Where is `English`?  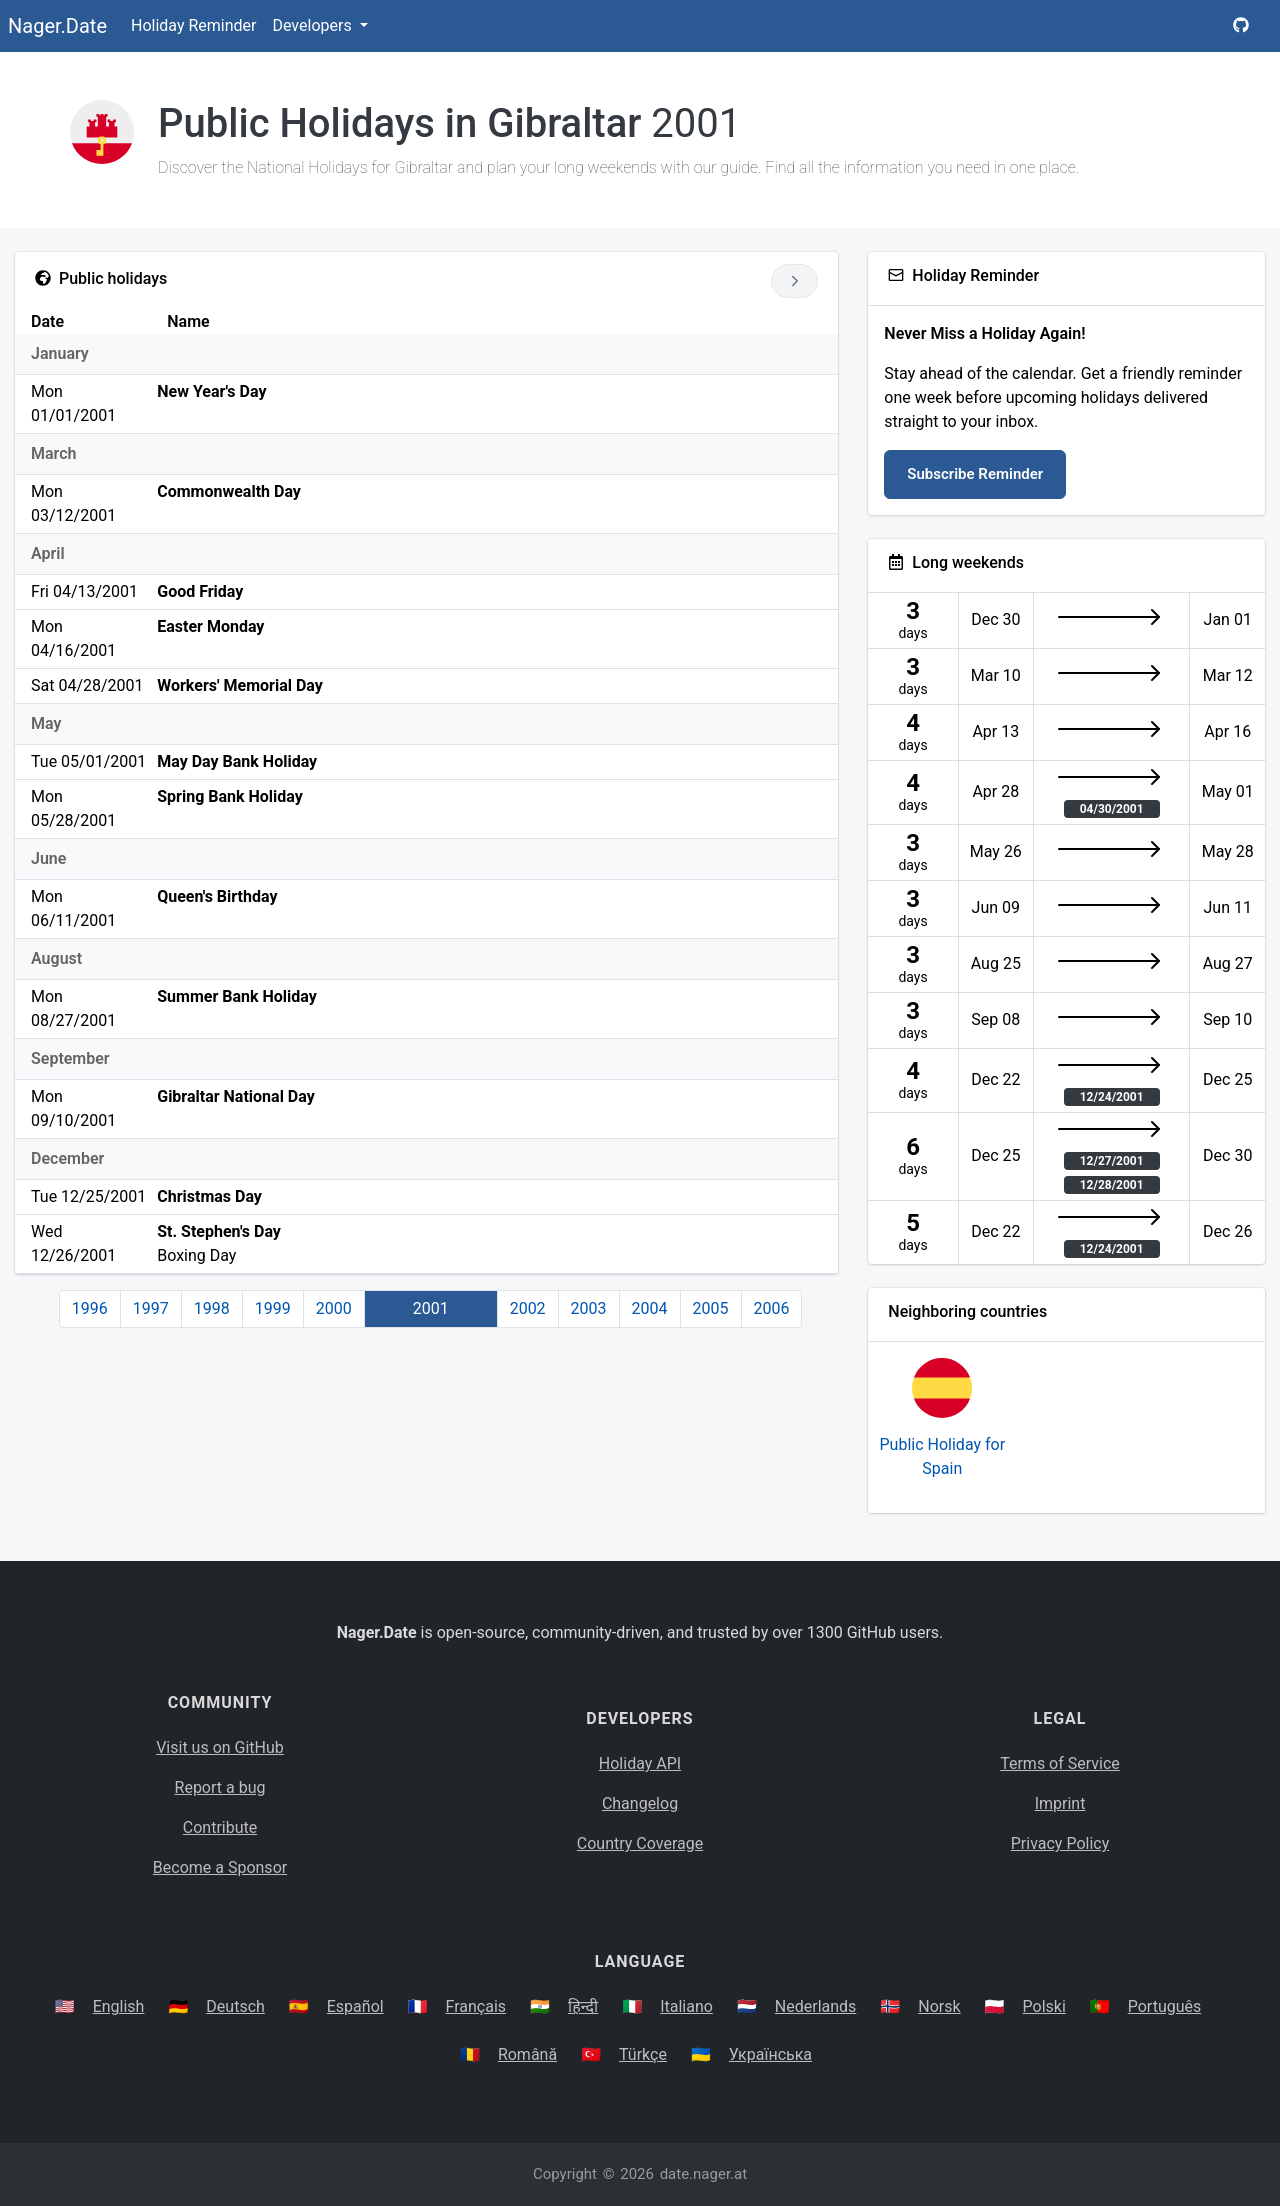
English is located at coordinates (119, 2006).